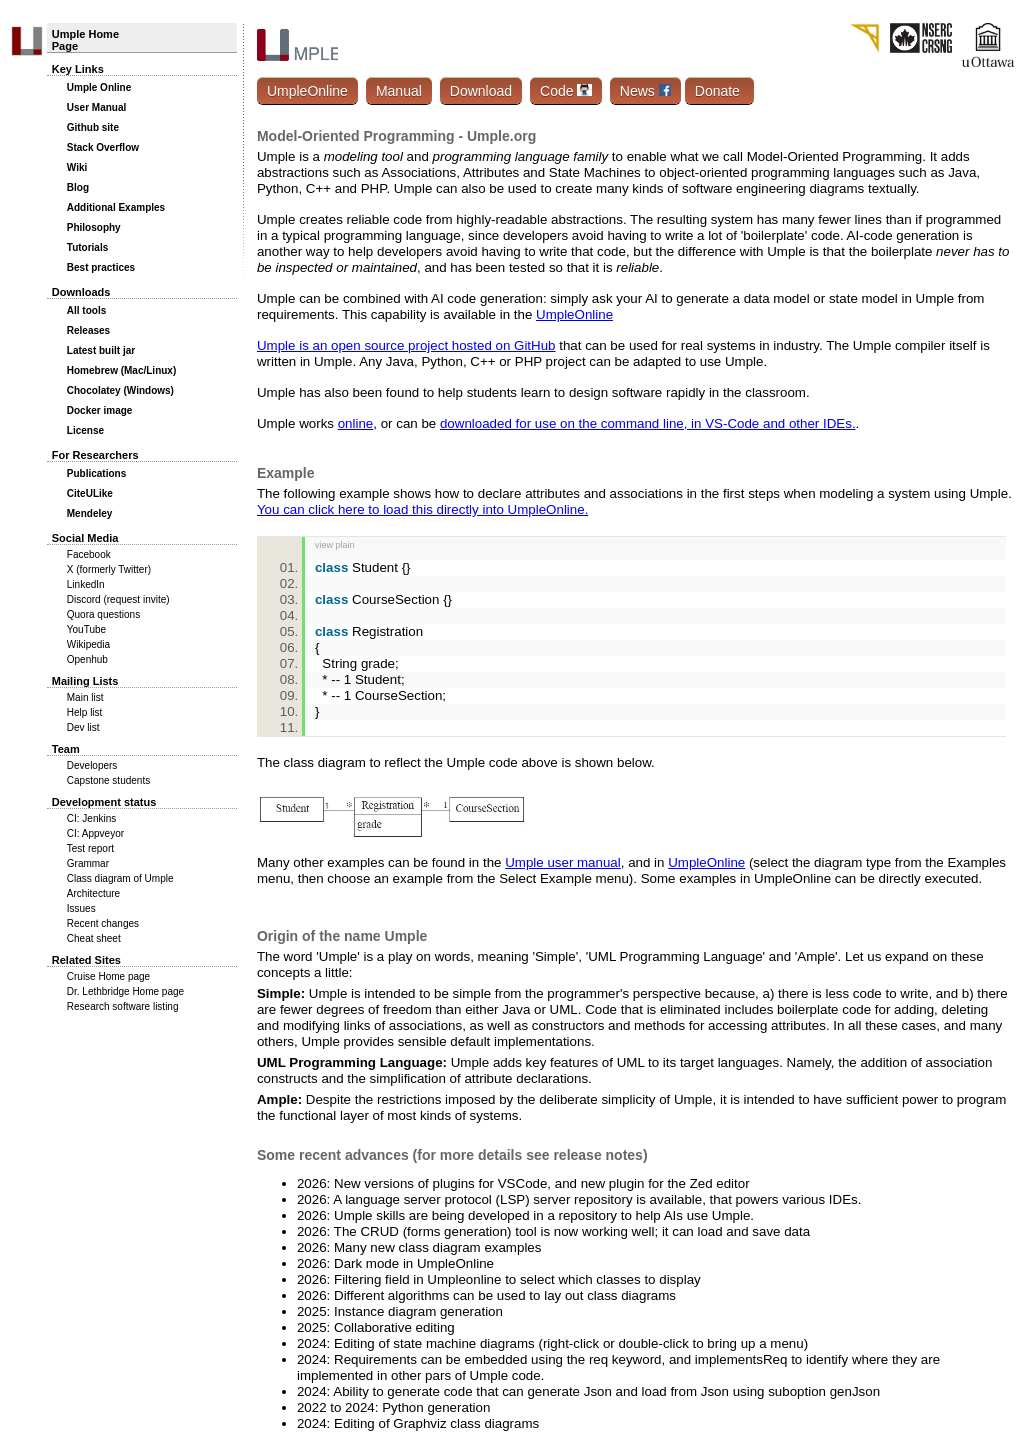 This screenshot has width=1024, height=1456. I want to click on Best practices, so click(101, 267).